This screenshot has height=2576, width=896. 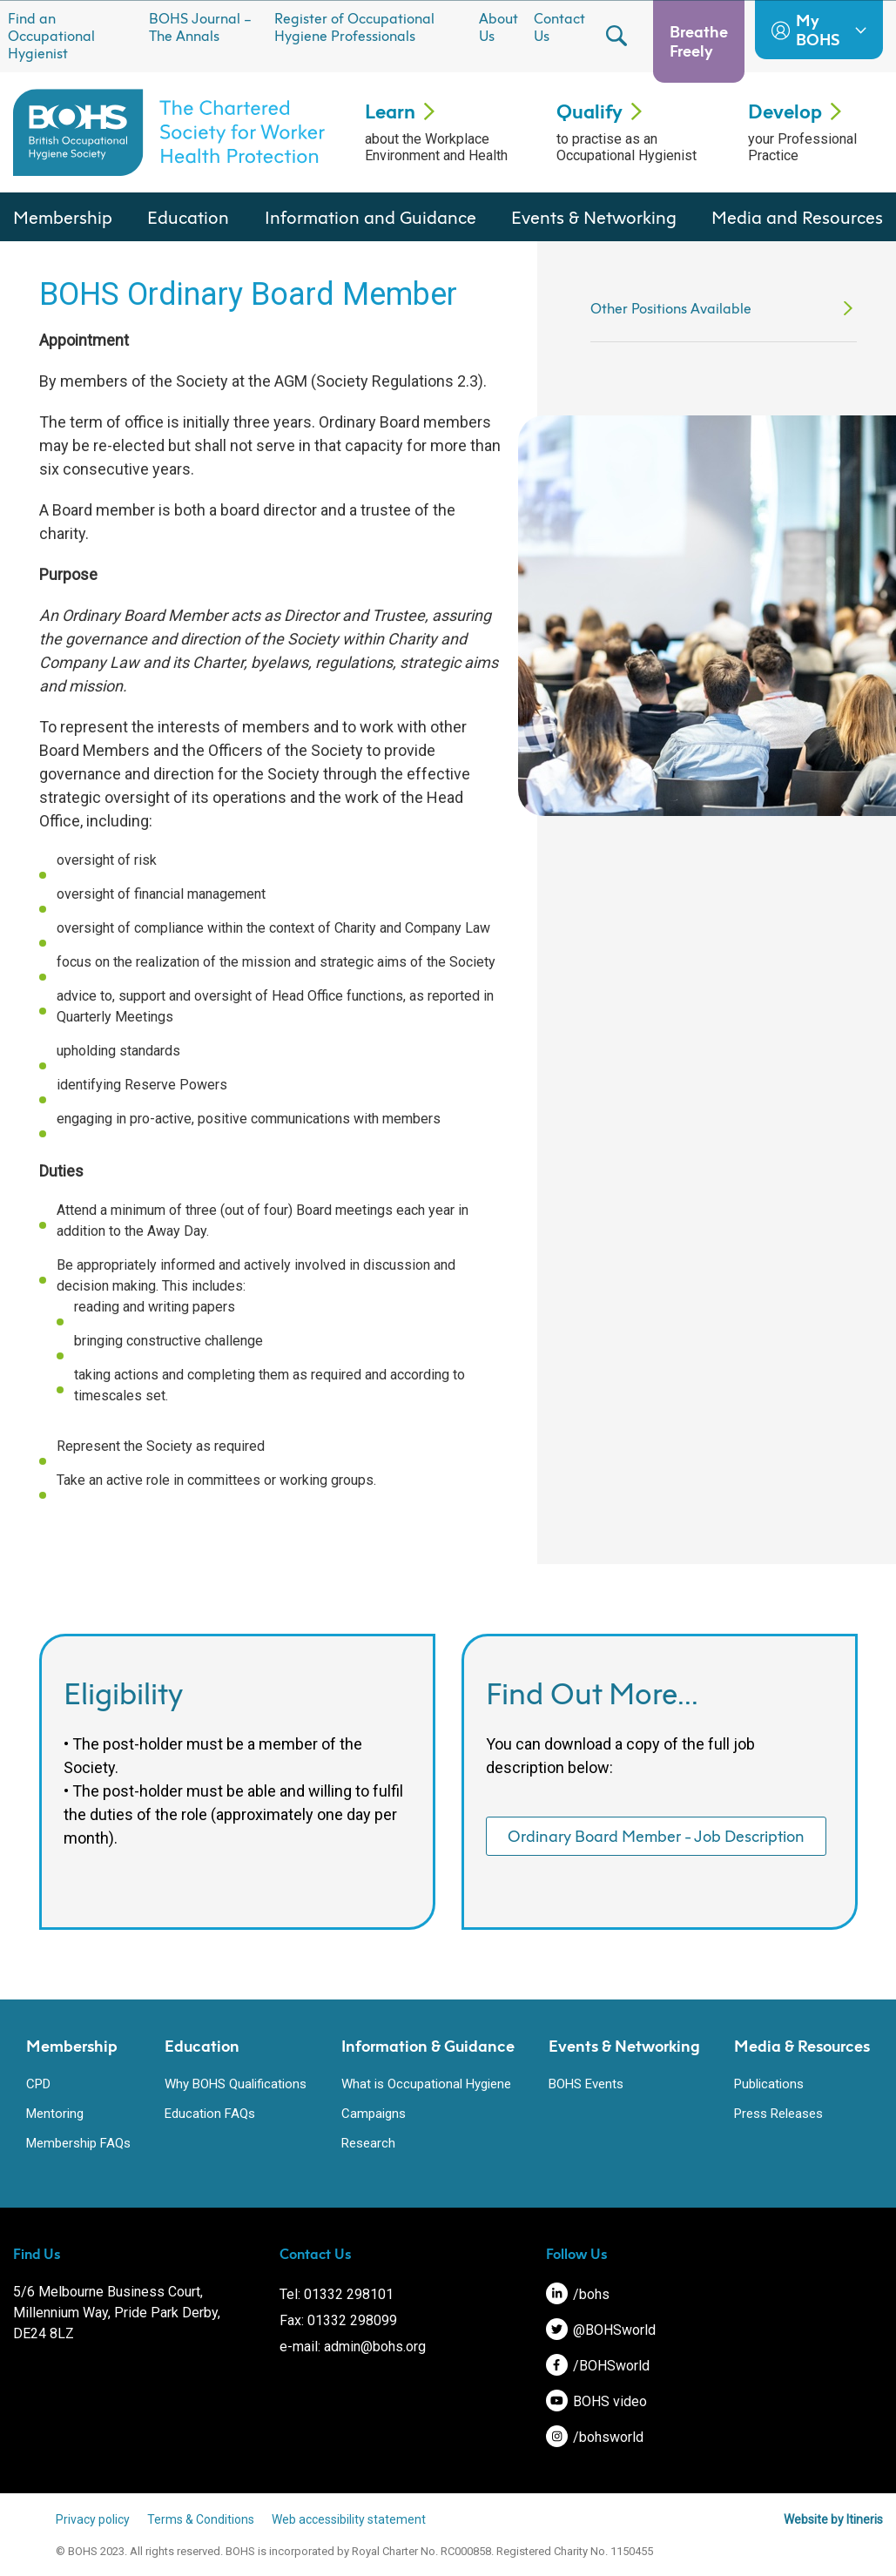 What do you see at coordinates (200, 27) in the screenshot?
I see `BOHS Journal – The Annals` at bounding box center [200, 27].